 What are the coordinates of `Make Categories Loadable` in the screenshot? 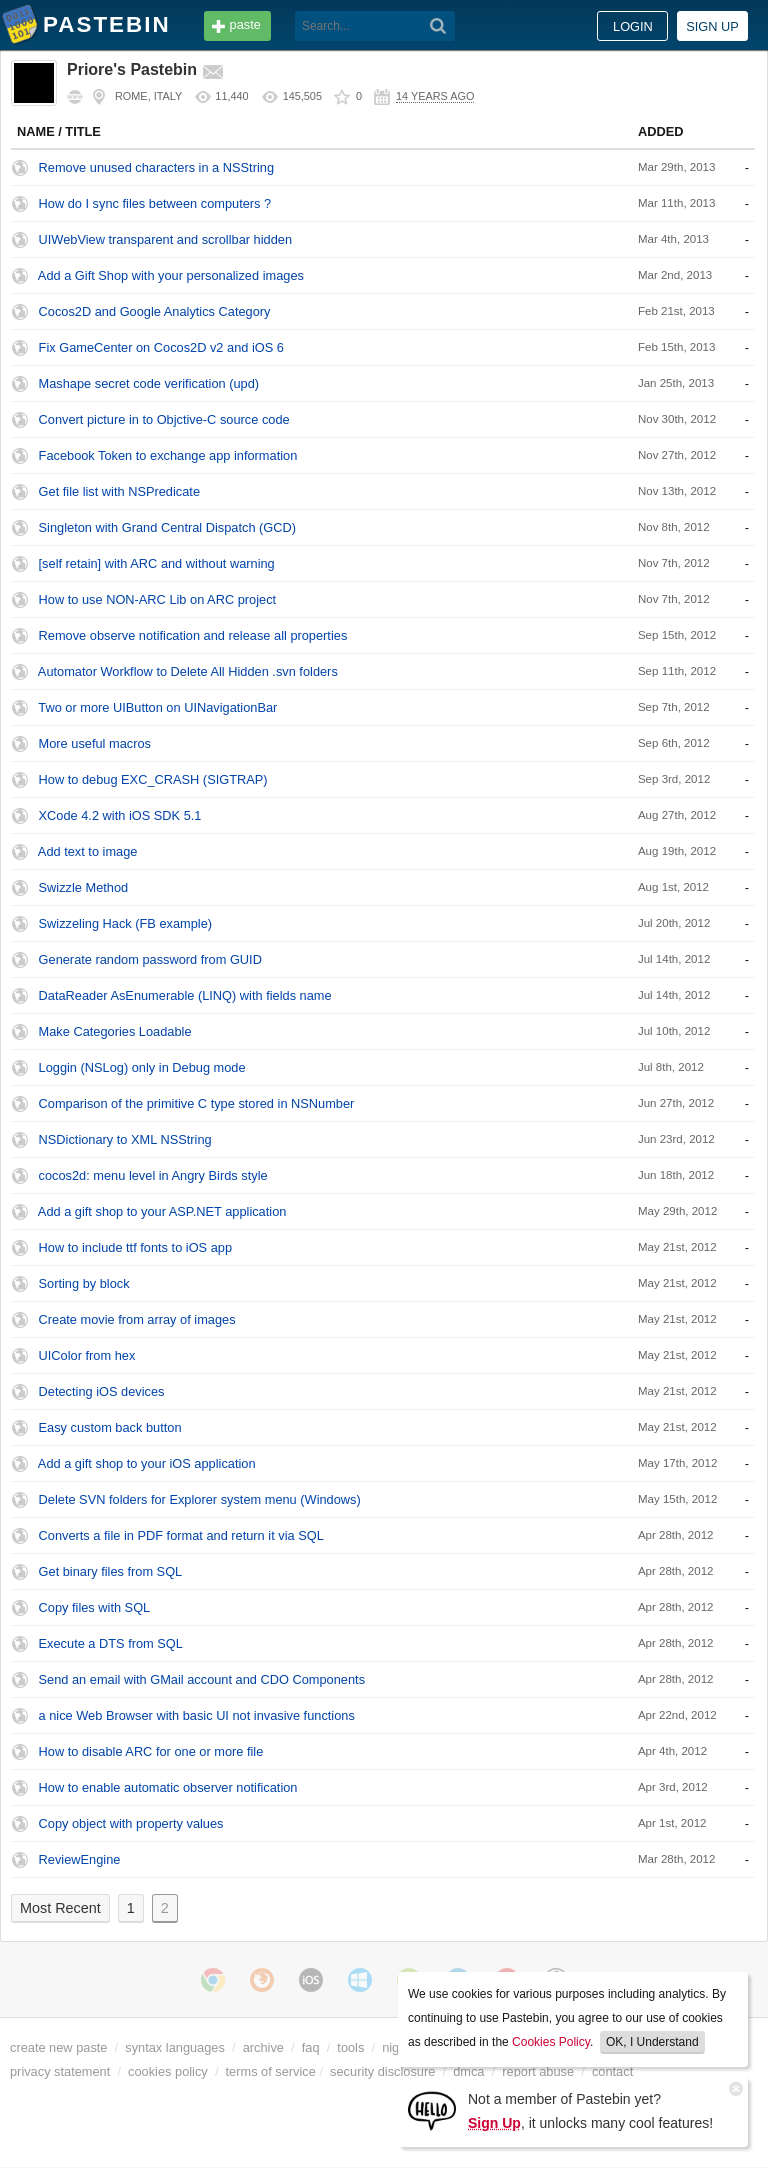 It's located at (115, 1031).